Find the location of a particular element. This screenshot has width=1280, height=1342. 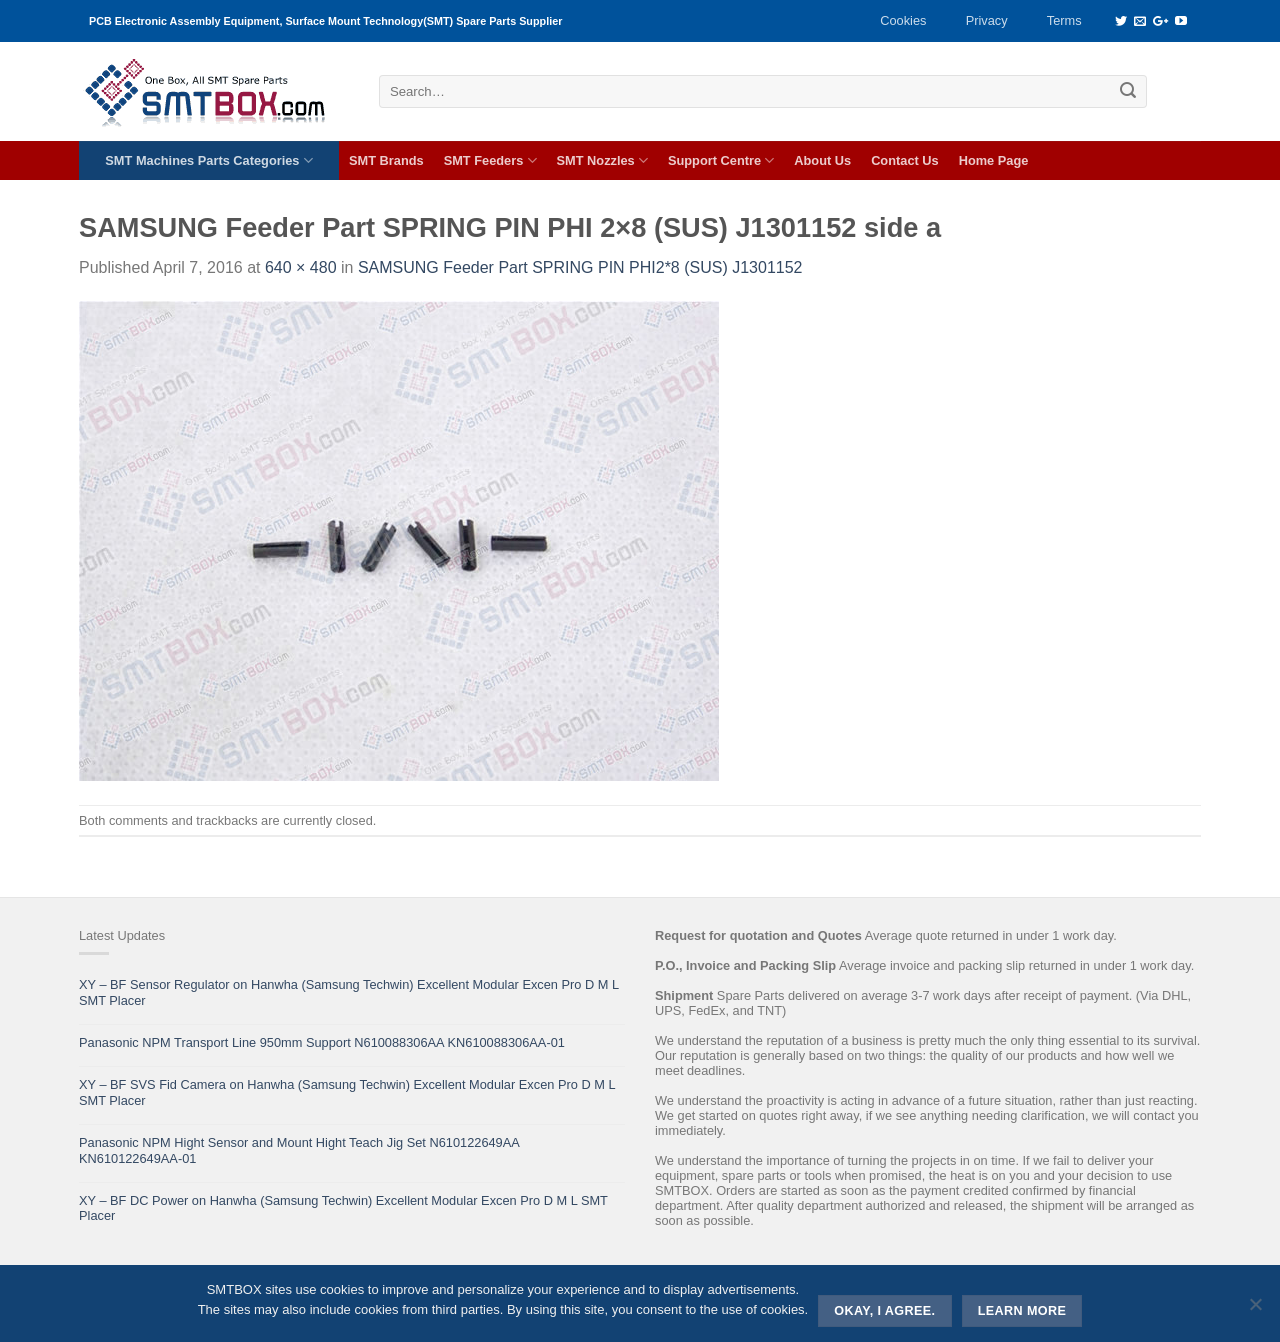

Support Centre is located at coordinates (721, 160).